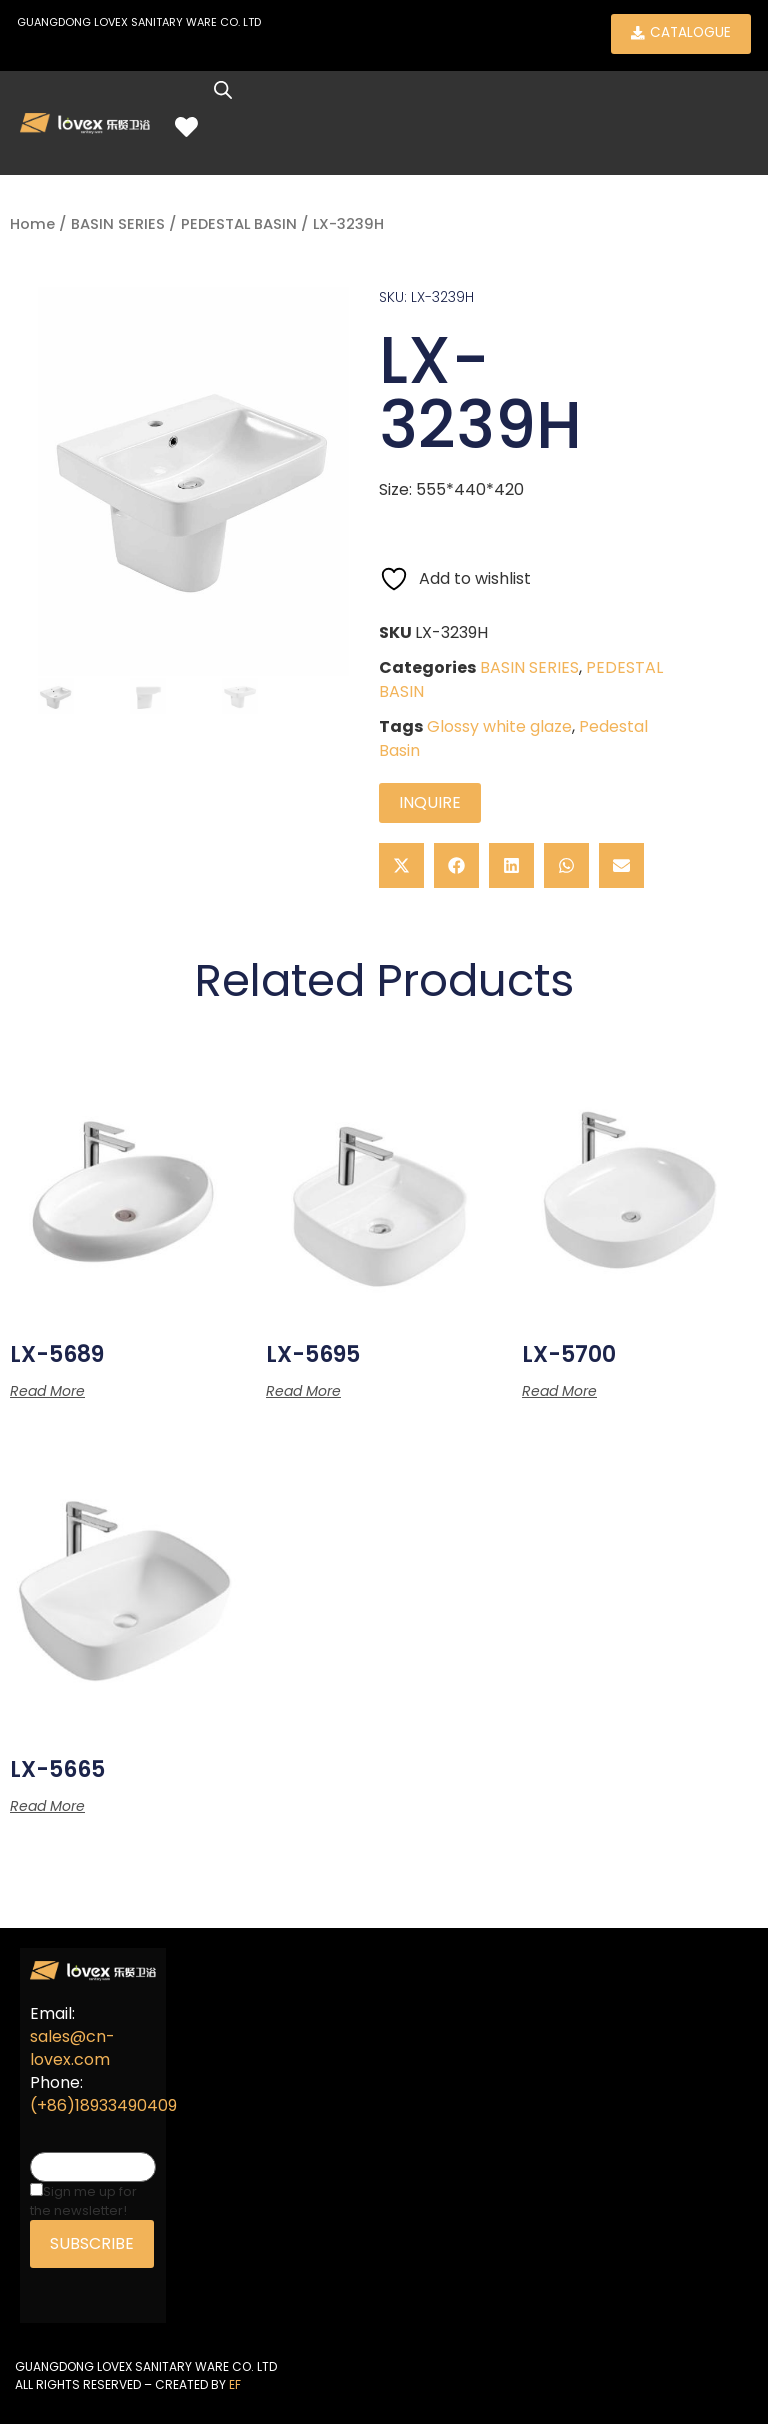  I want to click on Read more [Read more about “LX-5665”], so click(47, 1809).